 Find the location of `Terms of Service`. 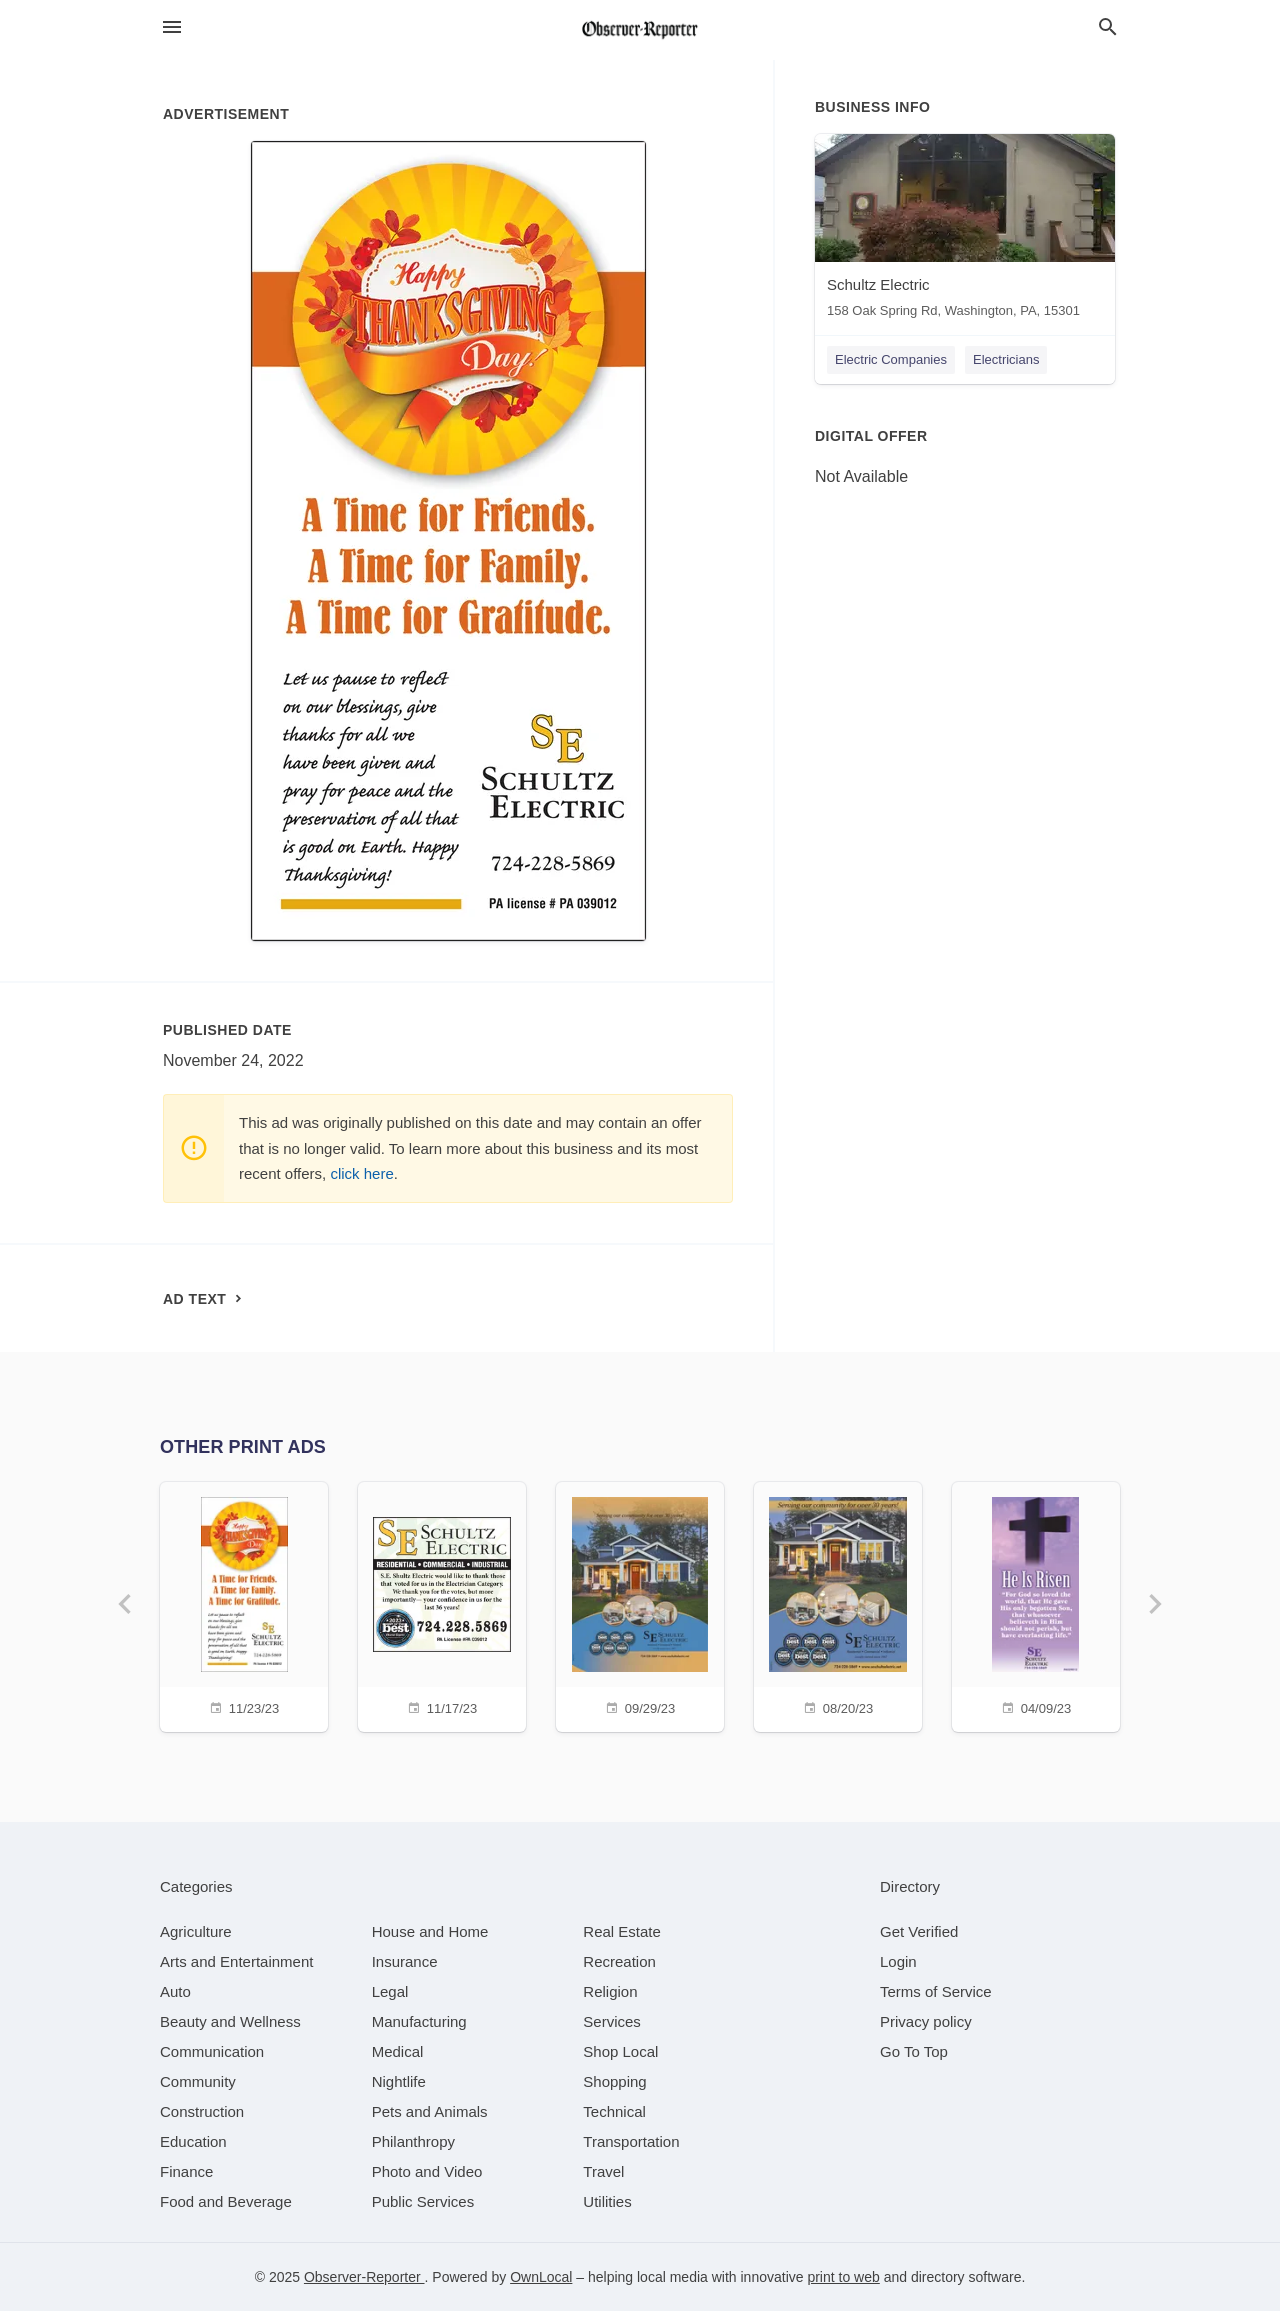

Terms of Service is located at coordinates (936, 1991).